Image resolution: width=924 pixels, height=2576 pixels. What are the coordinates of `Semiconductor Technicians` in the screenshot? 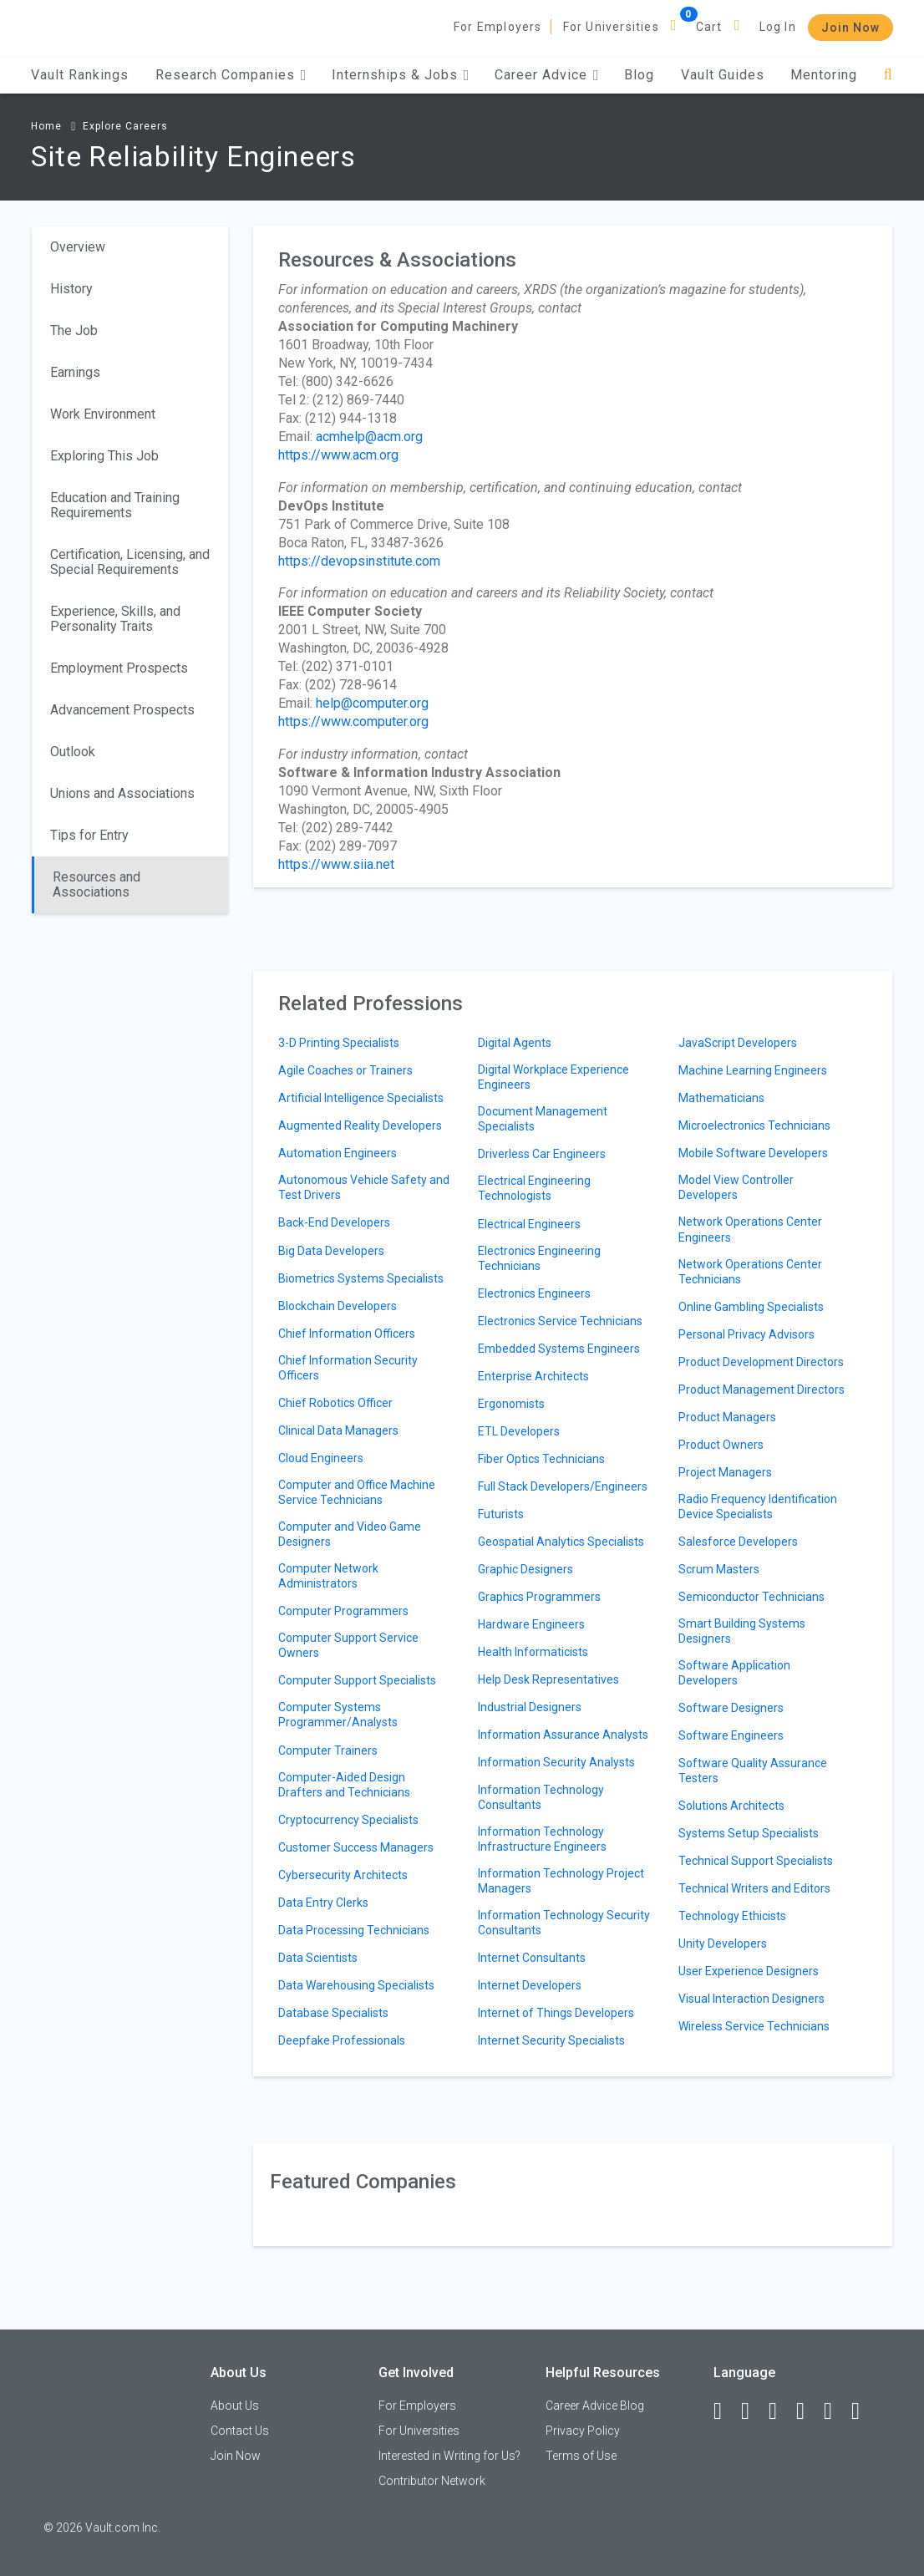 It's located at (751, 1596).